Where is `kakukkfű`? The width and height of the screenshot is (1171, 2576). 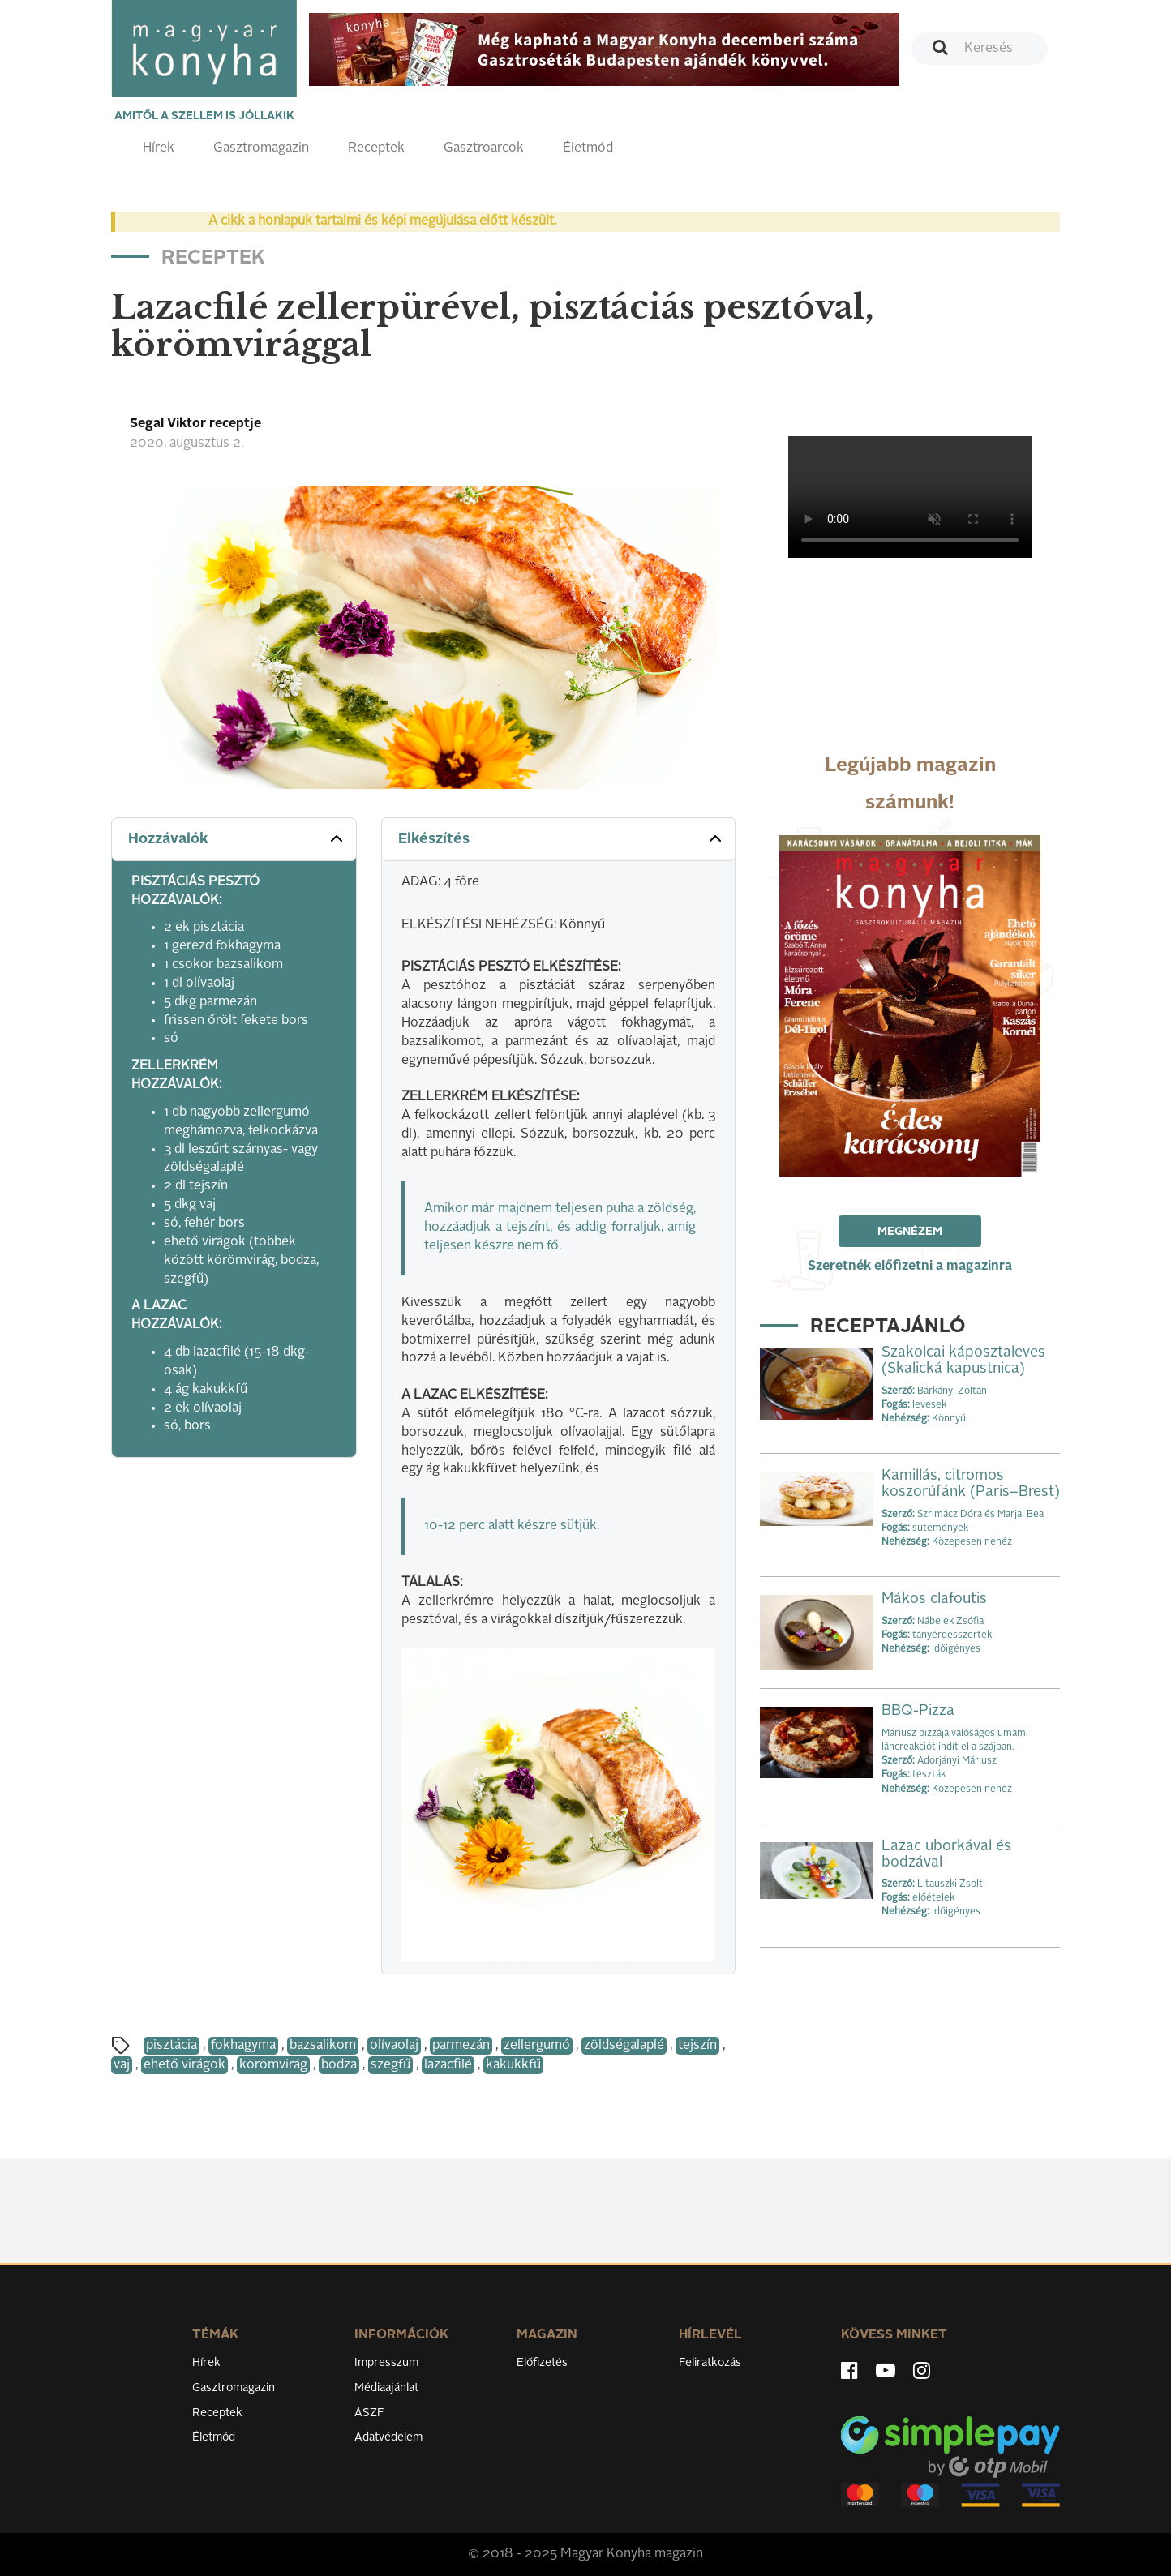 kakukkfű is located at coordinates (513, 2065).